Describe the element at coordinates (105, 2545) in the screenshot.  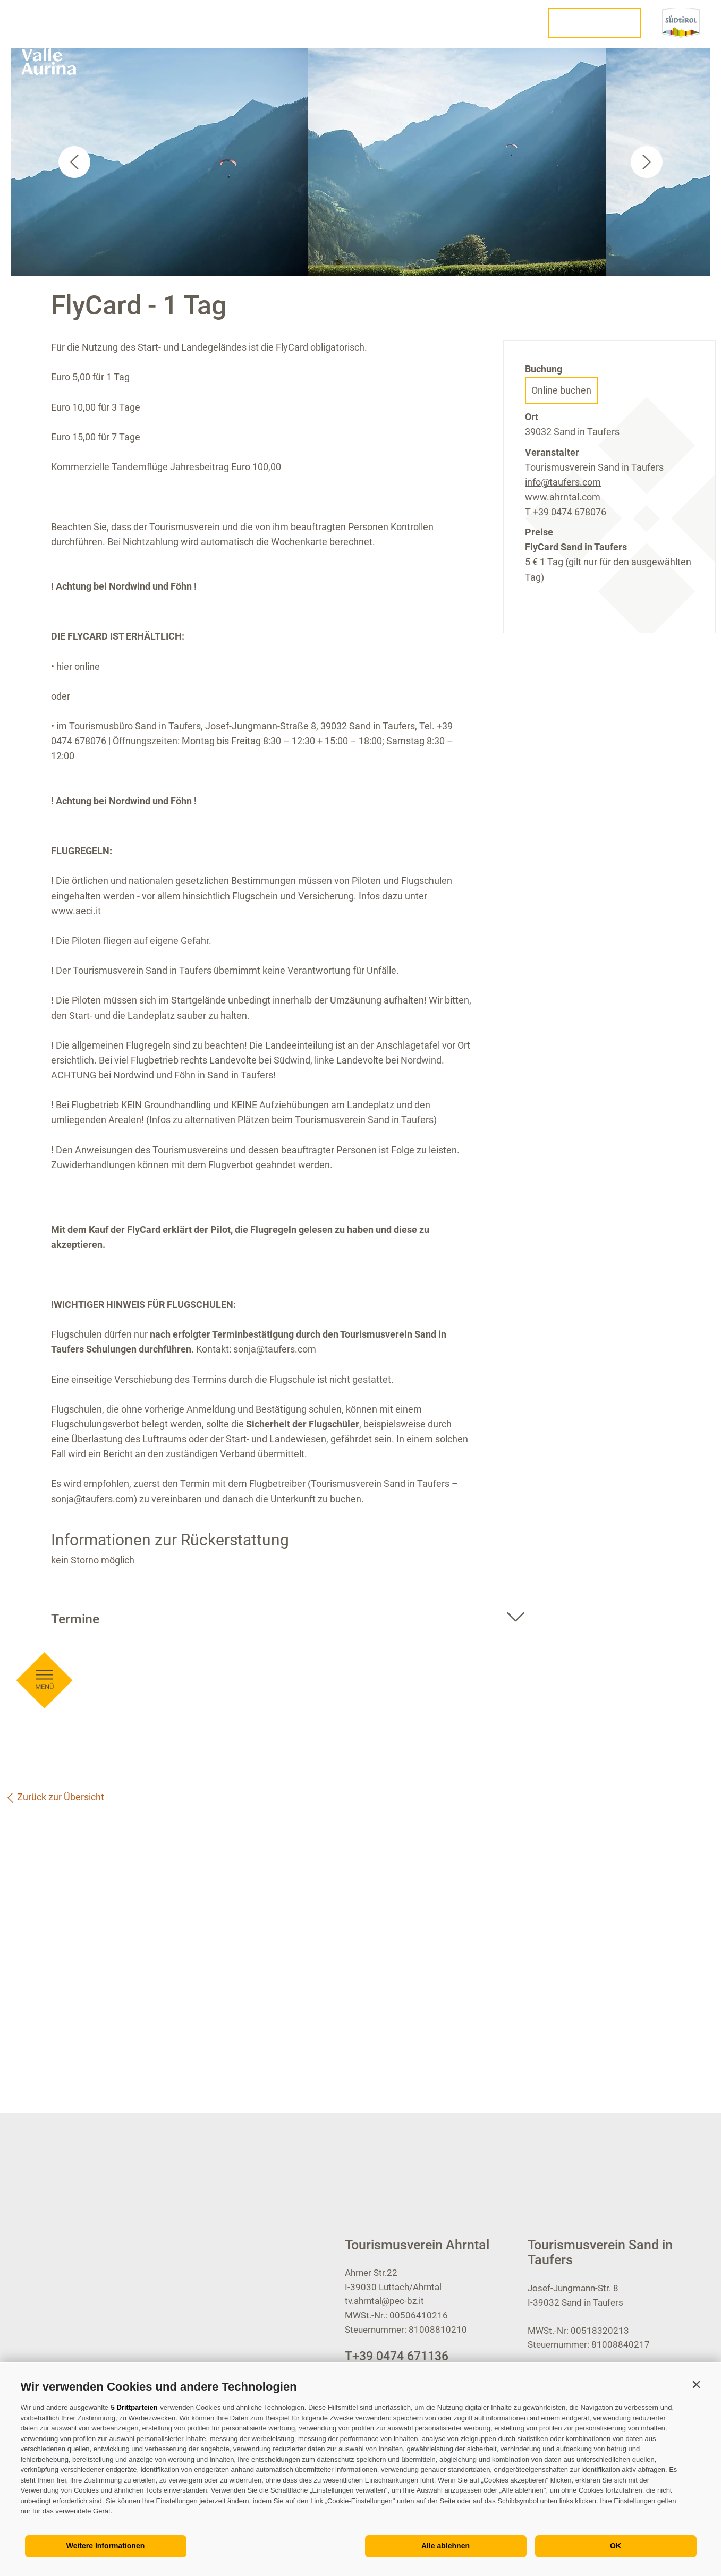
I see `Weitere Informationen` at that location.